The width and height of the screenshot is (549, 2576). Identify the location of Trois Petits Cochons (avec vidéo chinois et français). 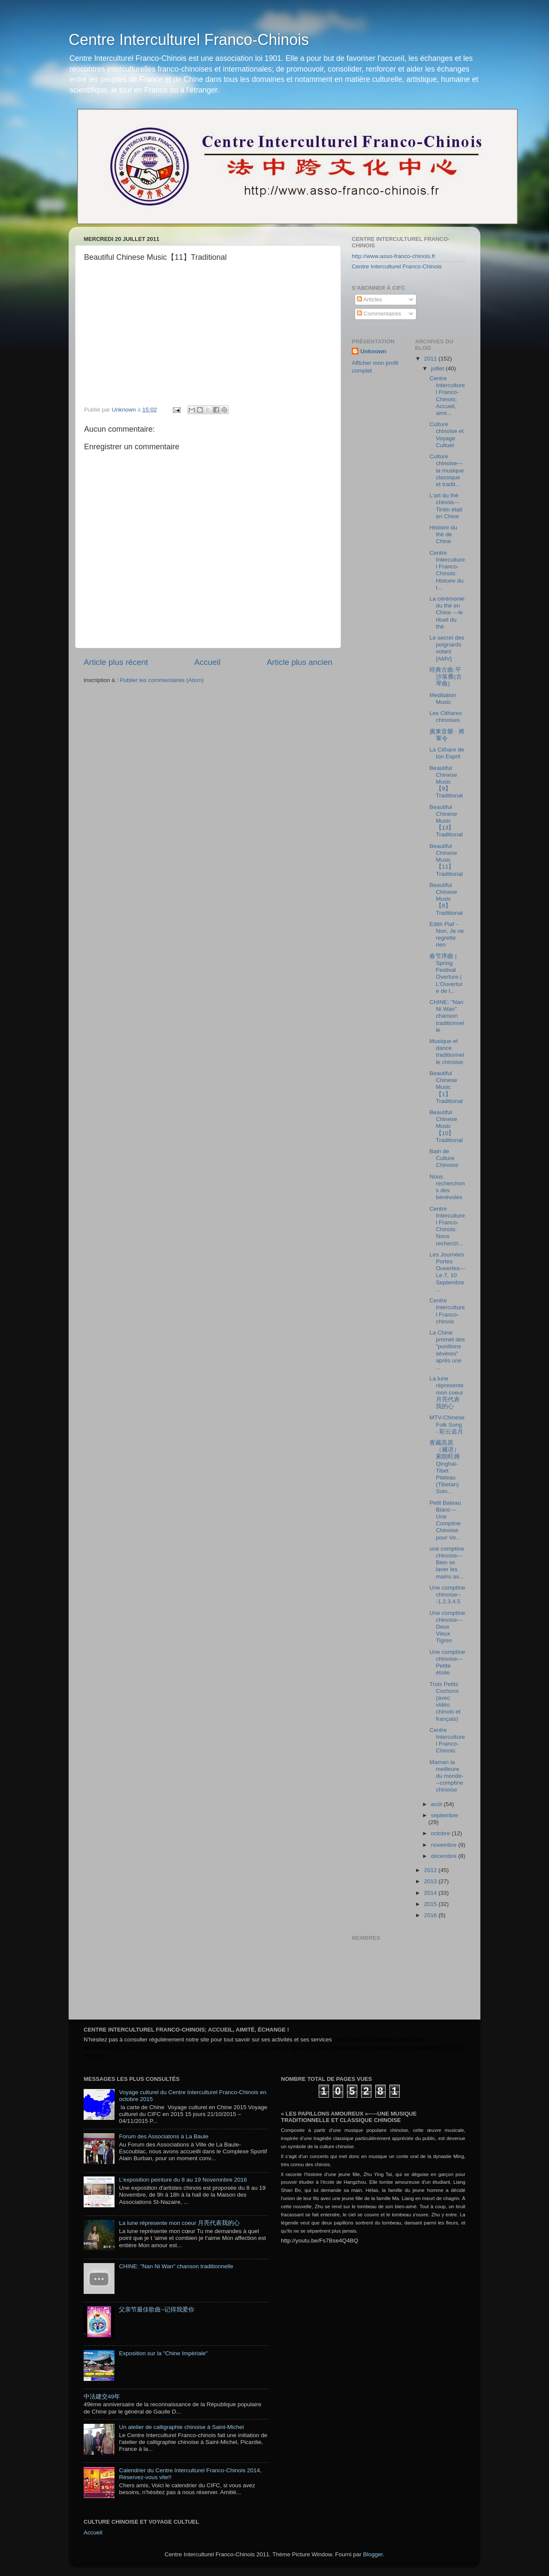
(444, 1701).